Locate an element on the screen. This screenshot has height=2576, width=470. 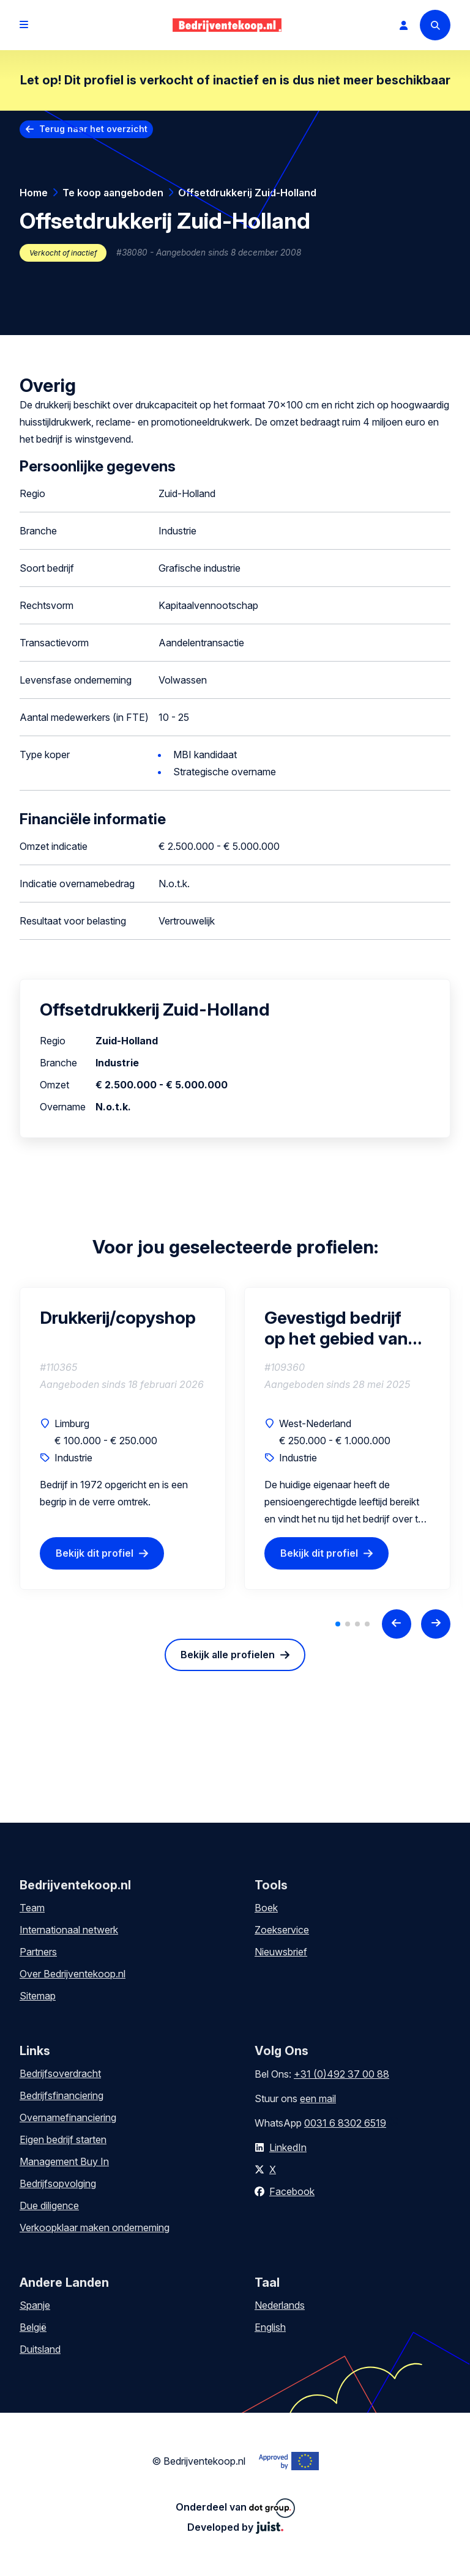
Due diligence is located at coordinates (49, 2205).